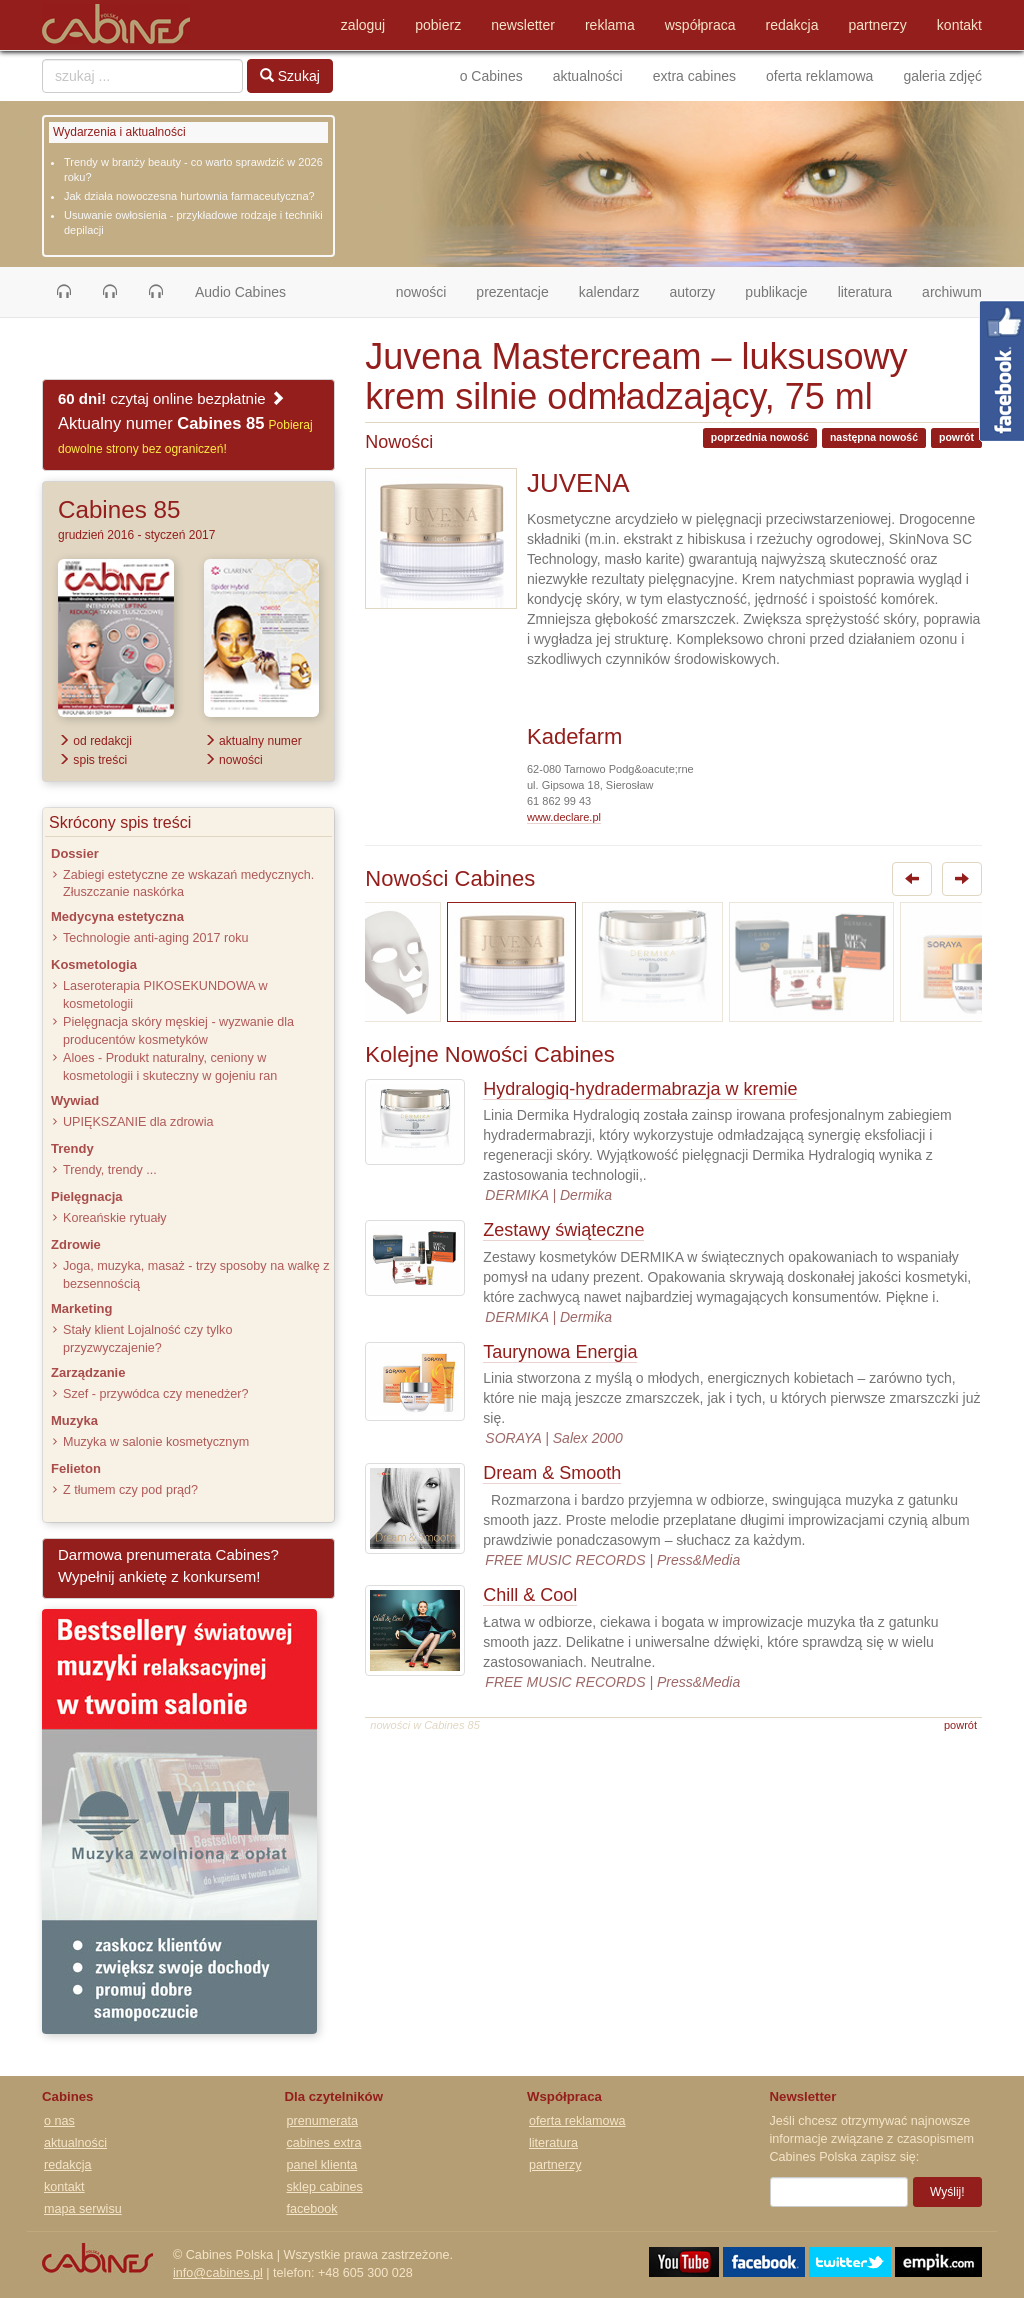  What do you see at coordinates (64, 292) in the screenshot?
I see `[button]` at bounding box center [64, 292].